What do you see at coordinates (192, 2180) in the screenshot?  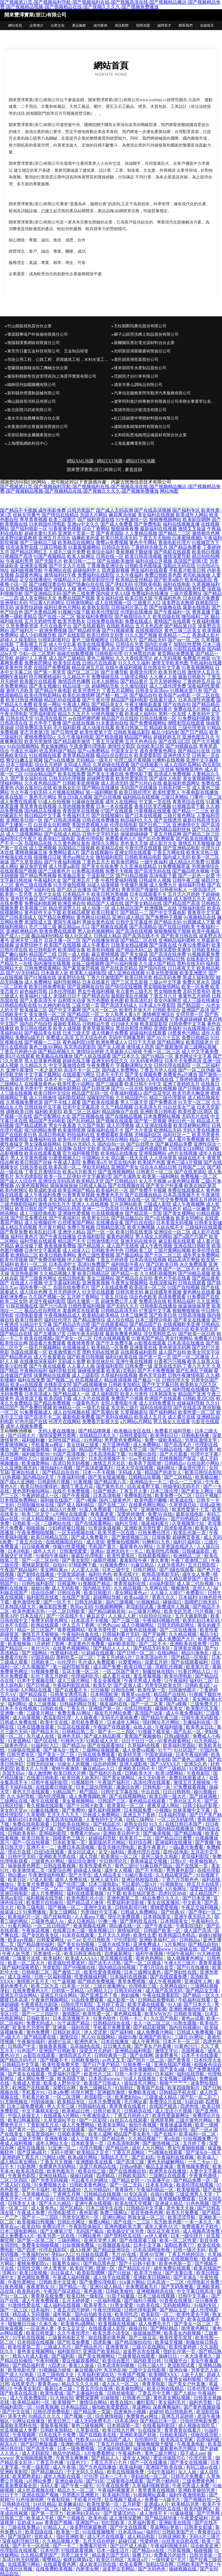 I see `国产精品免费一区` at bounding box center [192, 2180].